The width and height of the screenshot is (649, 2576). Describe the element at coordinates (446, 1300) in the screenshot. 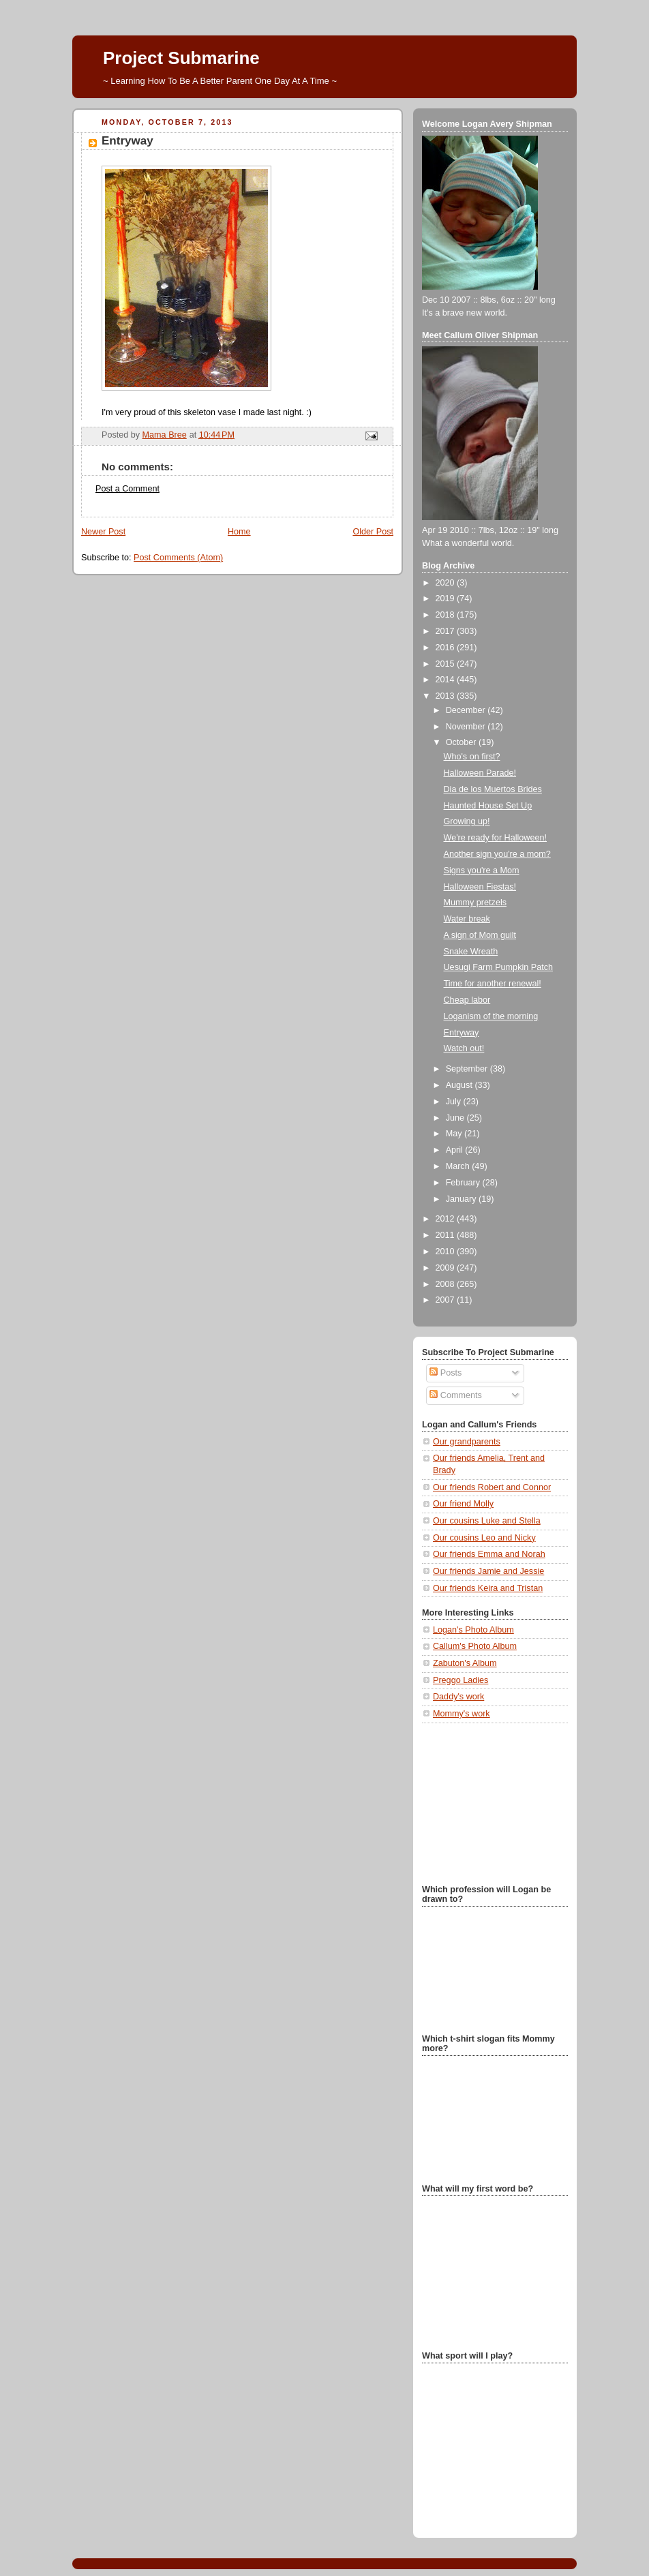

I see `2007` at that location.